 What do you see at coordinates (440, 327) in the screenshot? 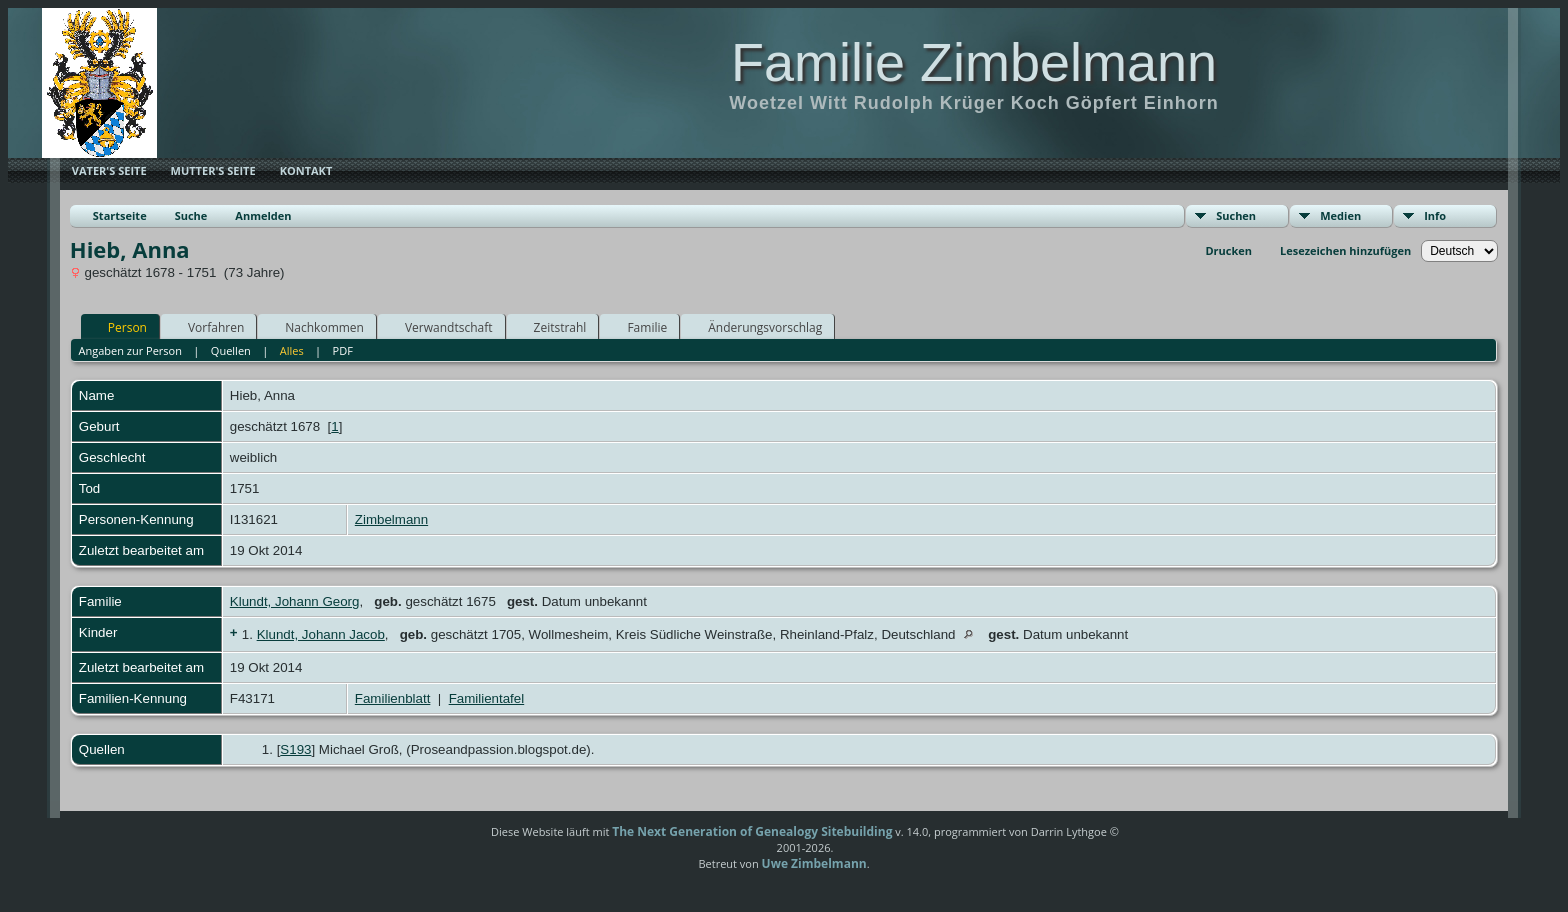
I see `Verwandtschaft` at bounding box center [440, 327].